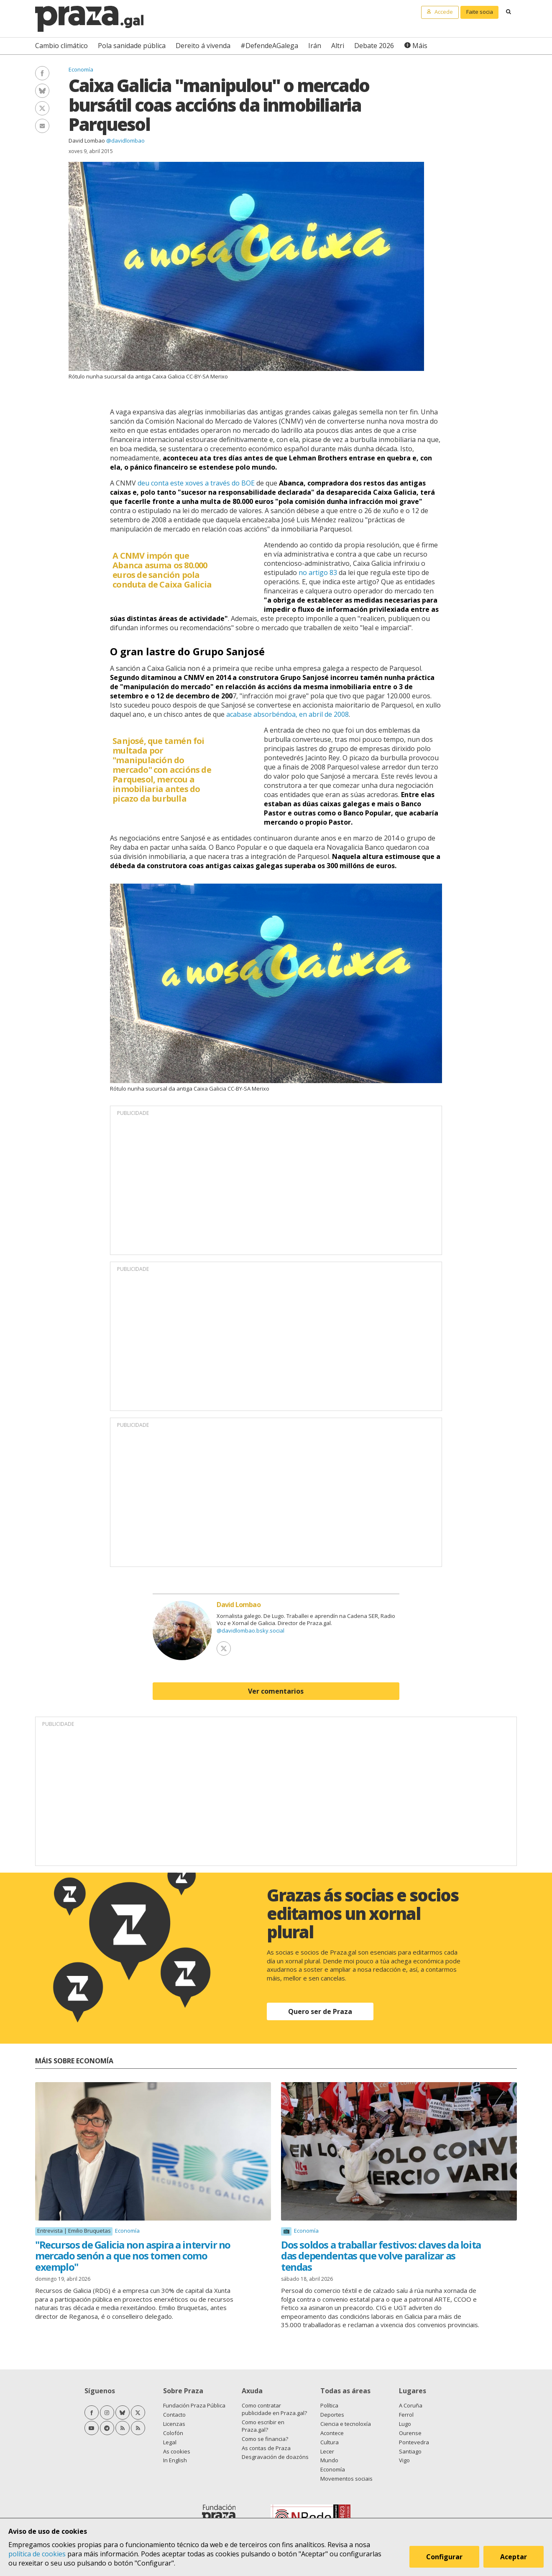 The width and height of the screenshot is (552, 2576). I want to click on Desgravación de doazóns, so click(275, 2457).